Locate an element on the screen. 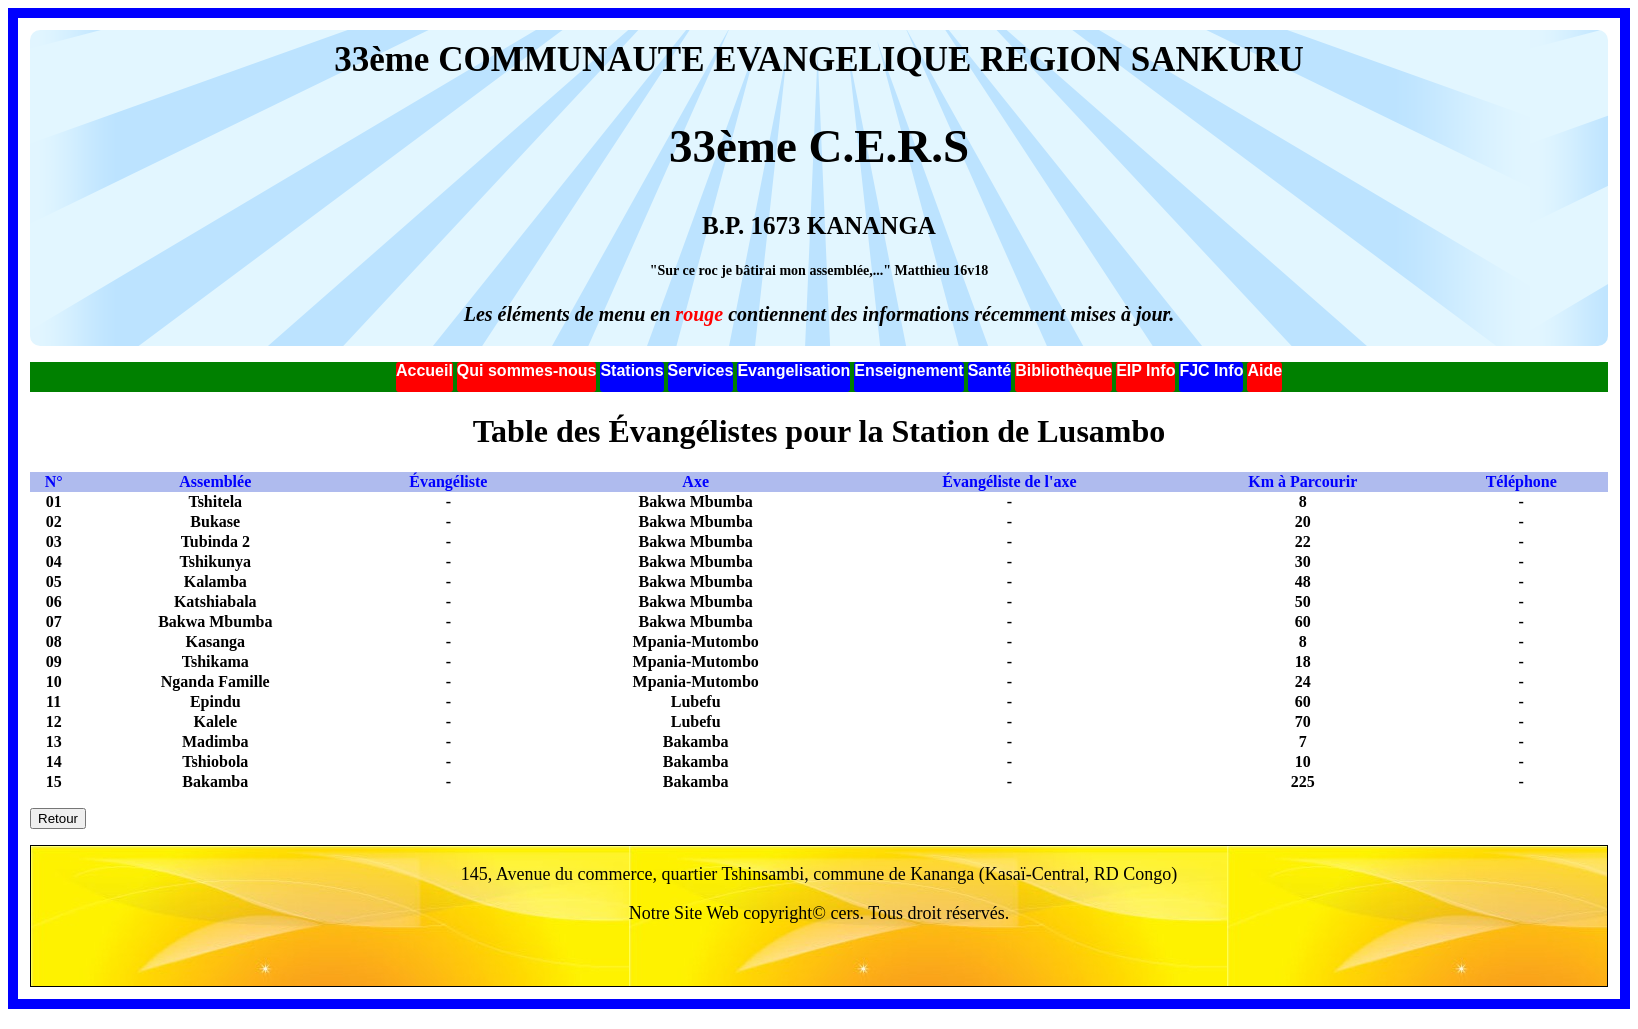 This screenshot has height=1029, width=1638. EIP Info is located at coordinates (1145, 370).